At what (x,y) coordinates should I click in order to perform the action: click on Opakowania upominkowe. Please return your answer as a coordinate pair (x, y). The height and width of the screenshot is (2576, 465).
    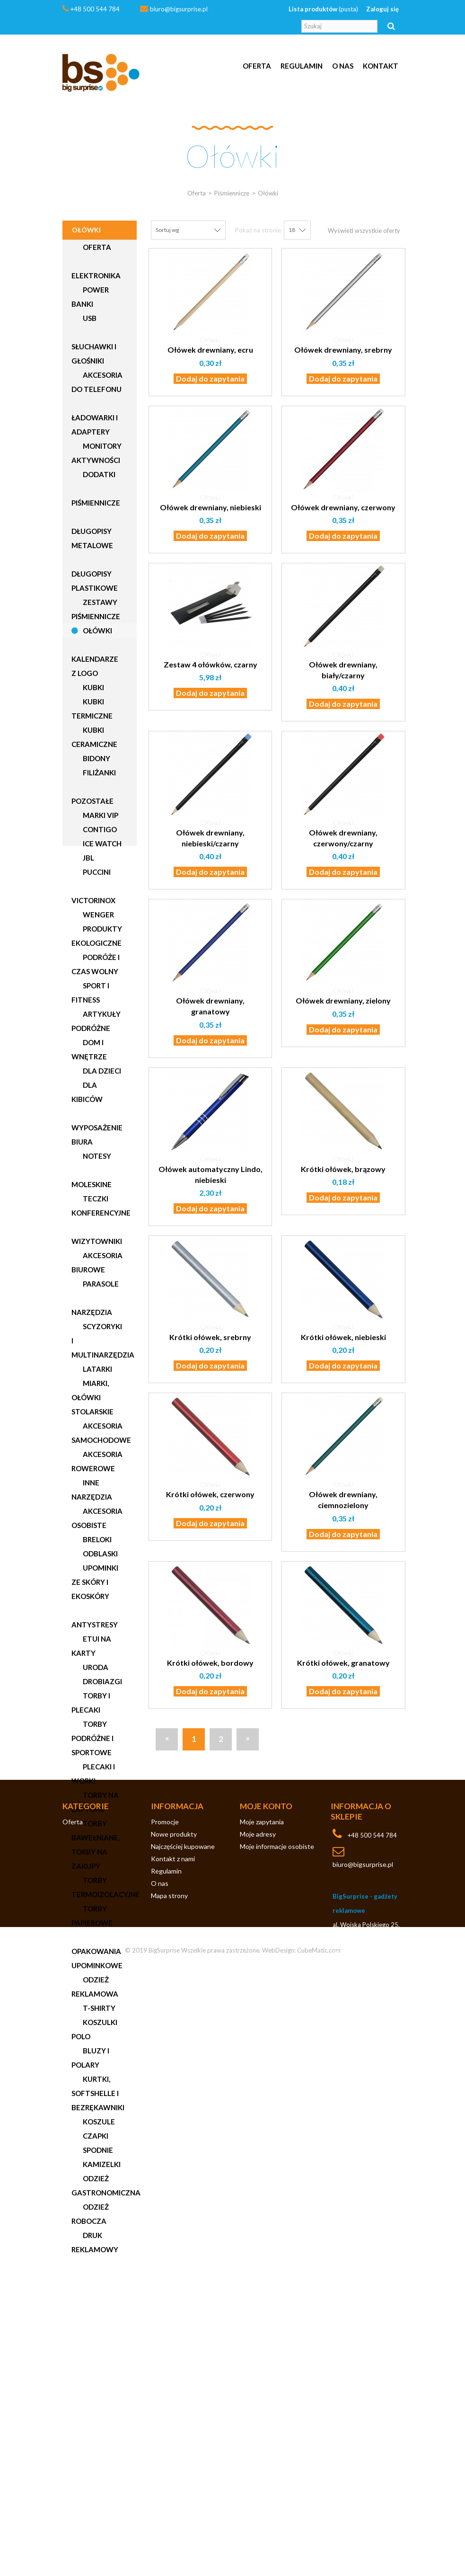
    Looking at the image, I should click on (97, 1958).